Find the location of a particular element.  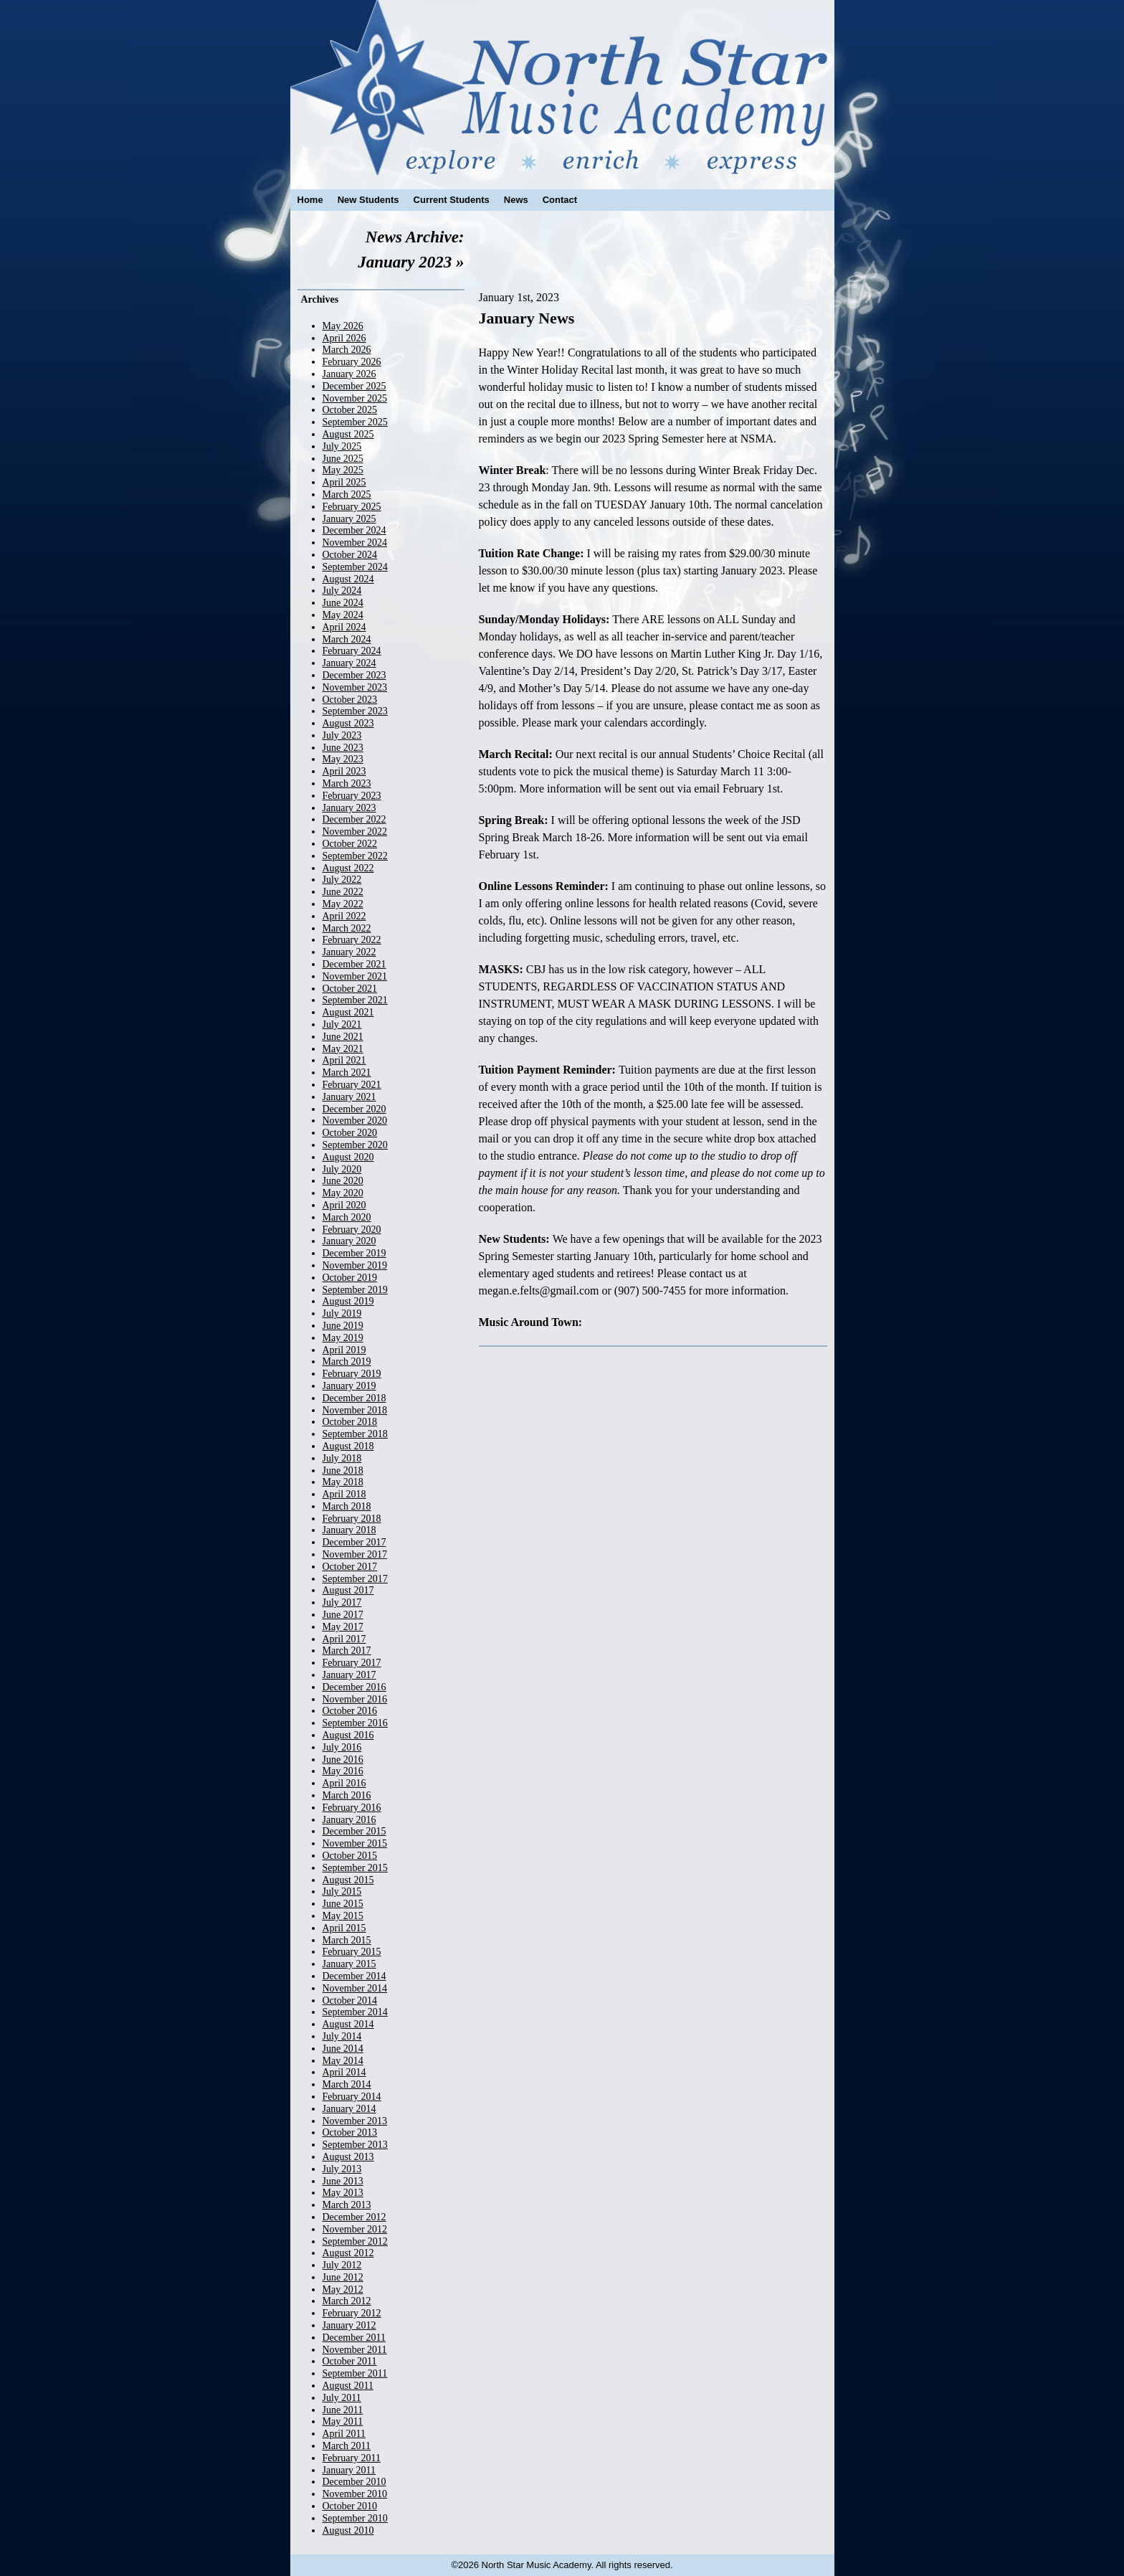

January 2019 is located at coordinates (349, 1386).